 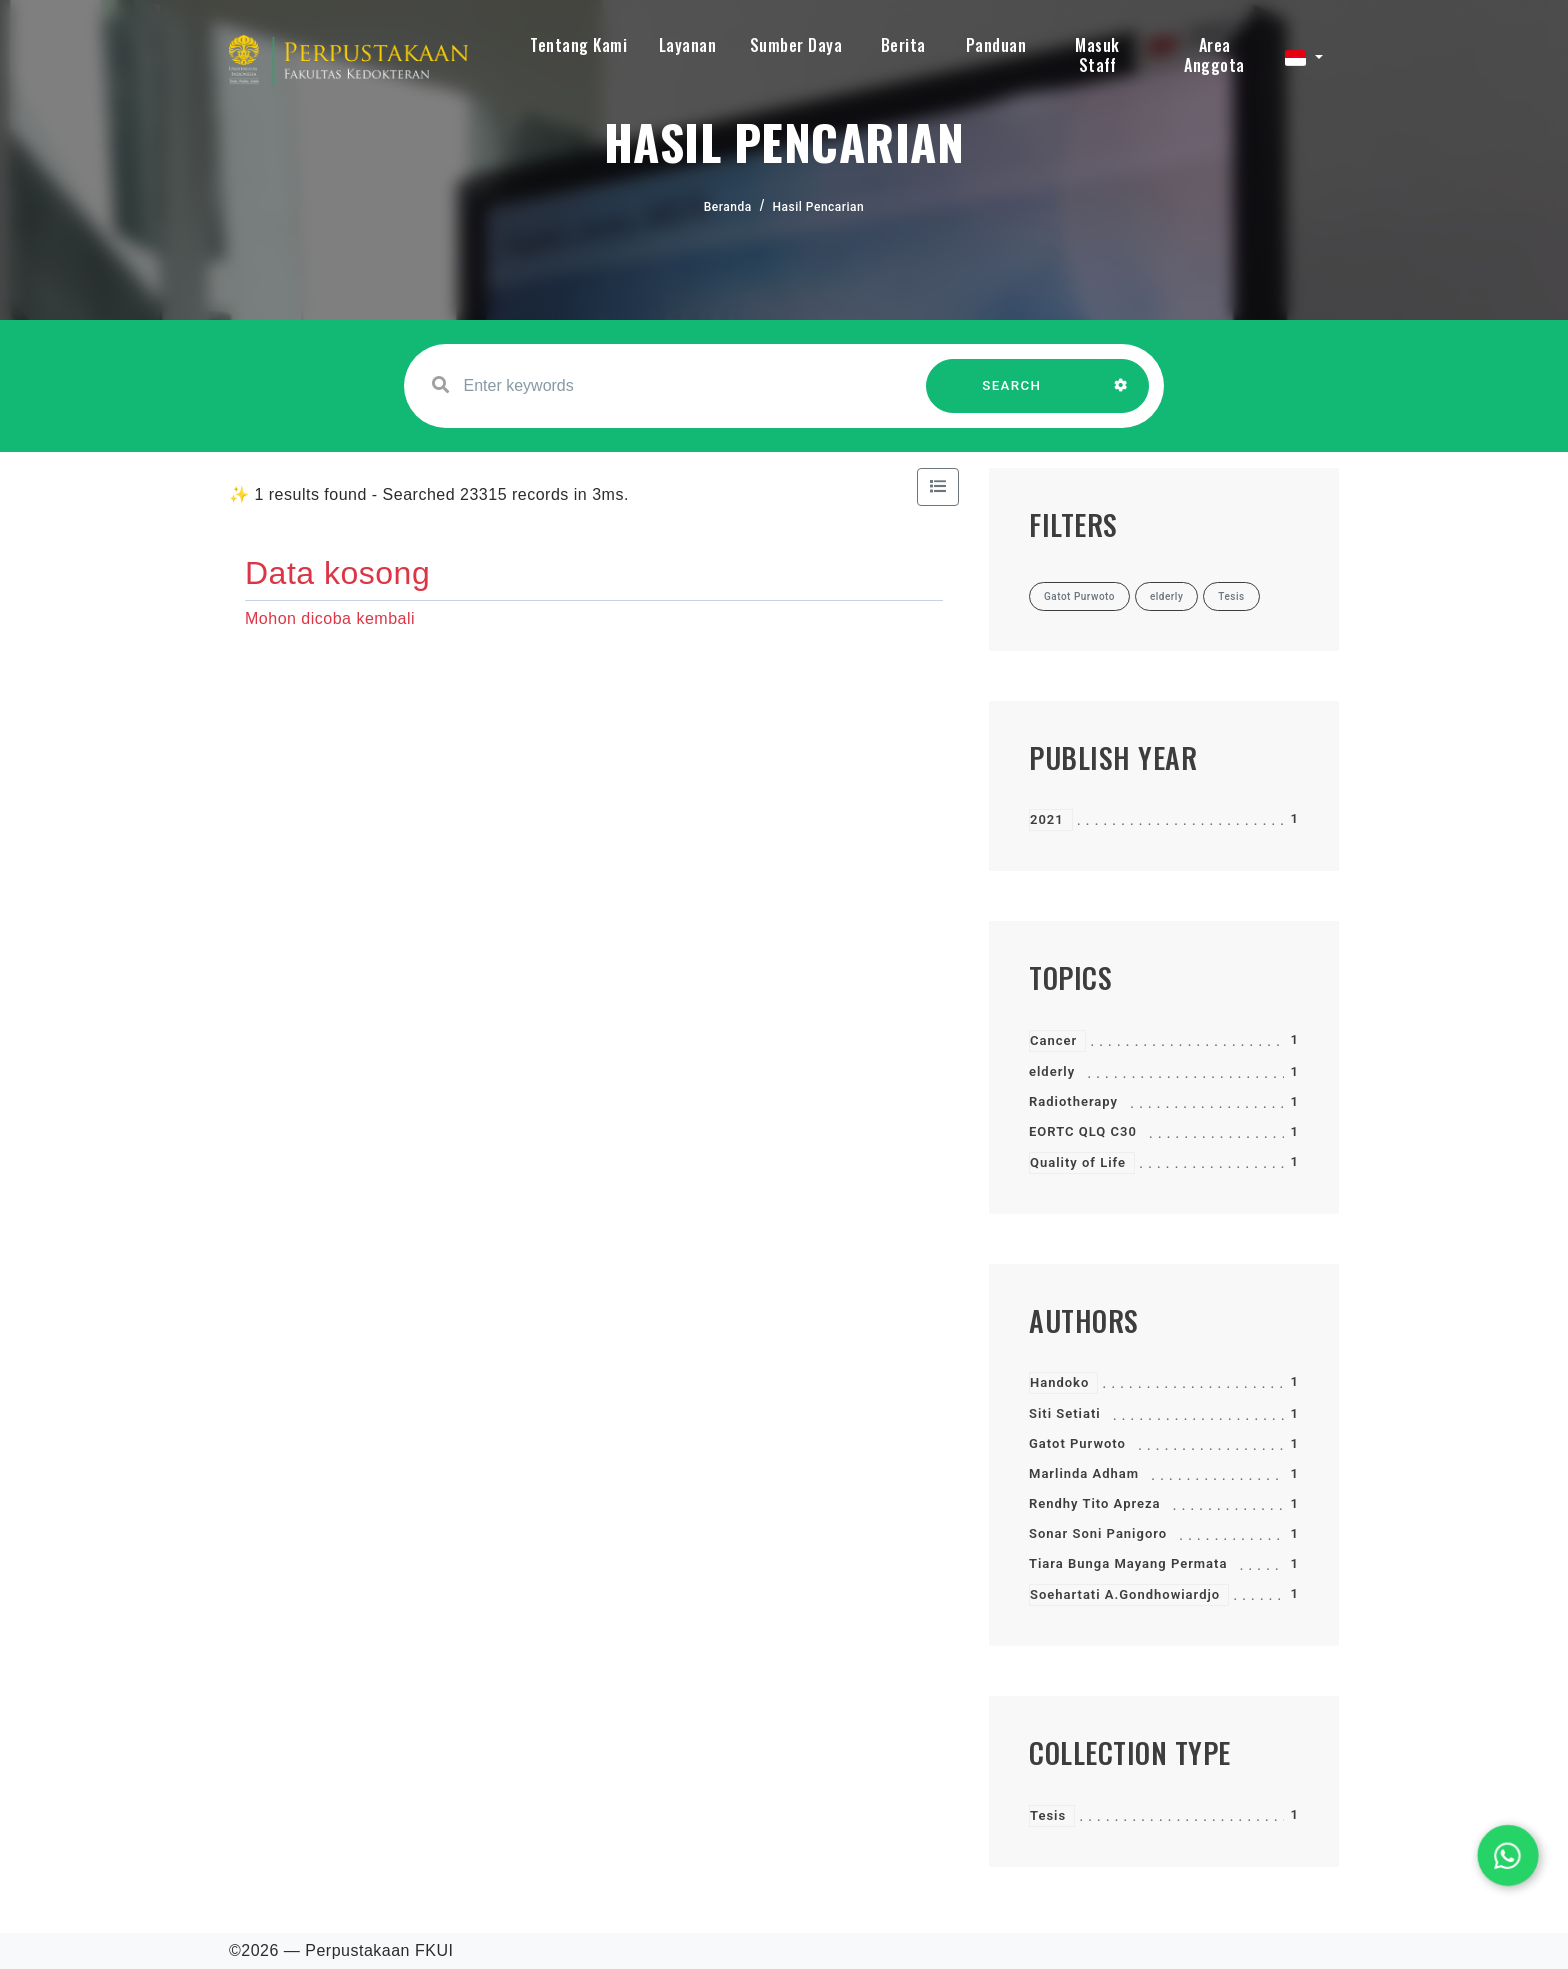 I want to click on Sonar Soni Panigoro, so click(x=1098, y=1533).